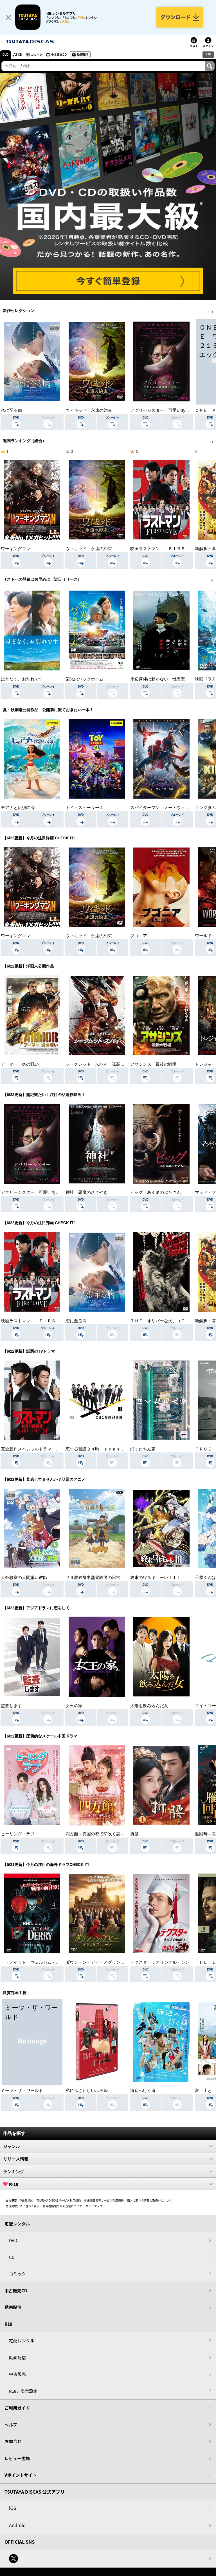  I want to click on 監査します, so click(11, 1705).